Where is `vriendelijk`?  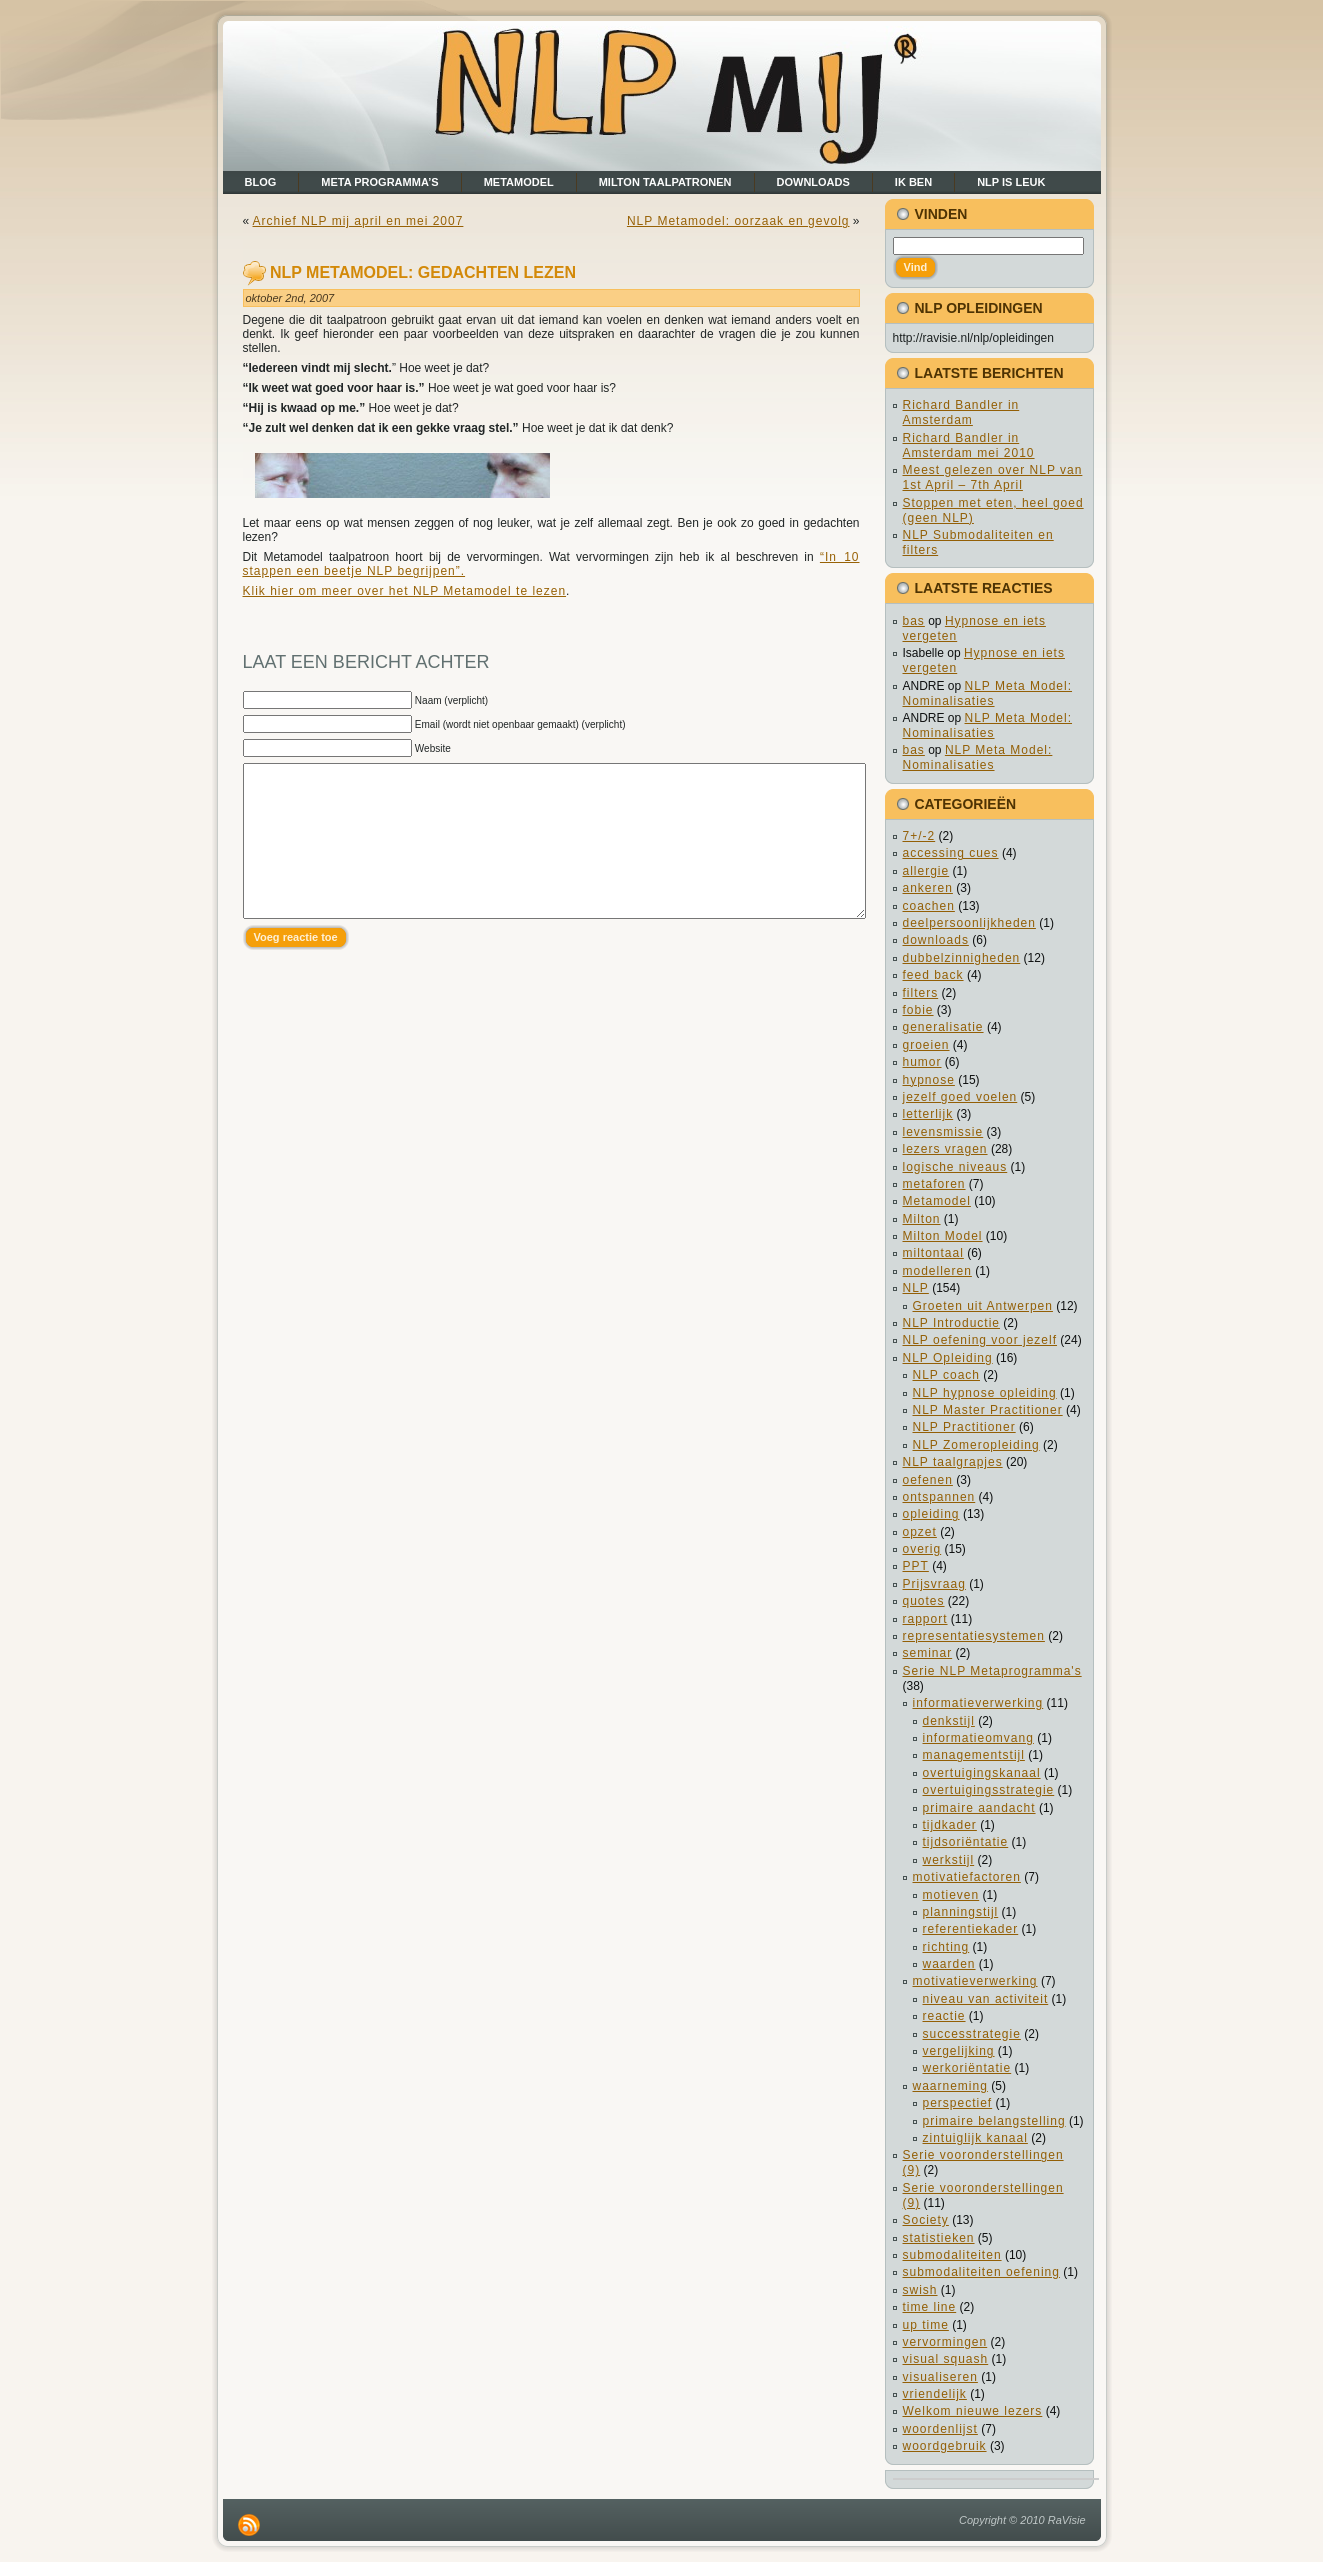 vriendelijk is located at coordinates (935, 2394).